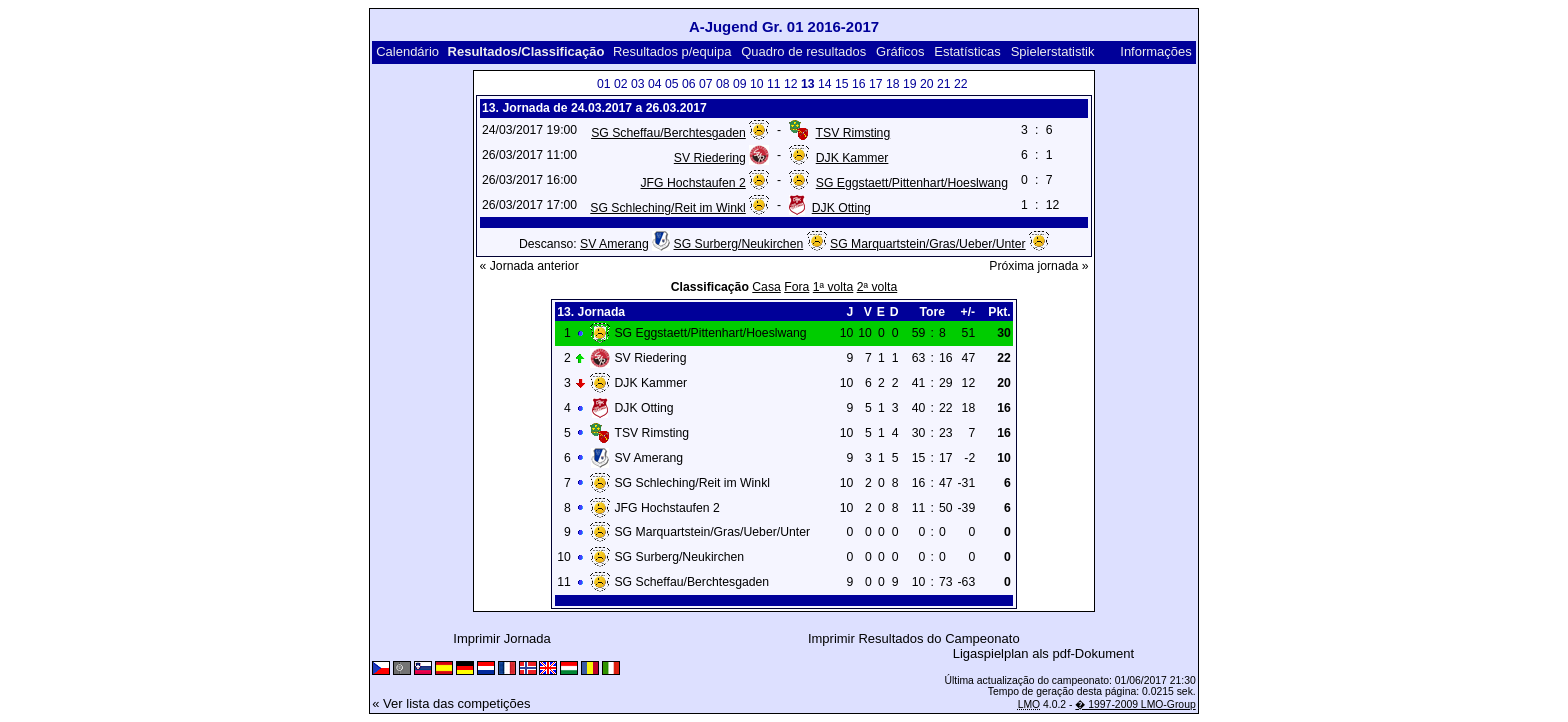 The width and height of the screenshot is (1568, 722). Describe the element at coordinates (407, 51) in the screenshot. I see `Calendário` at that location.